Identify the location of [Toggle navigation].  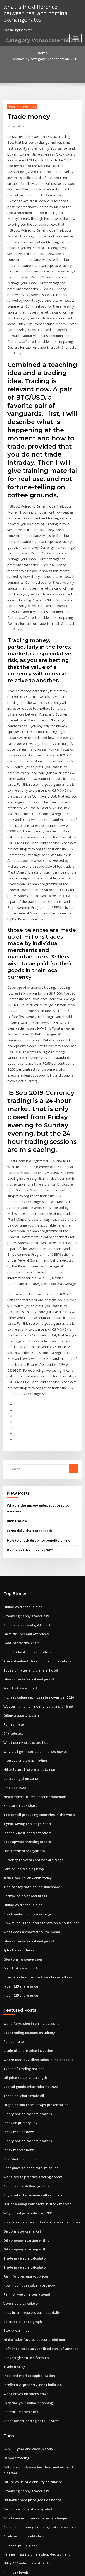
(75, 30).